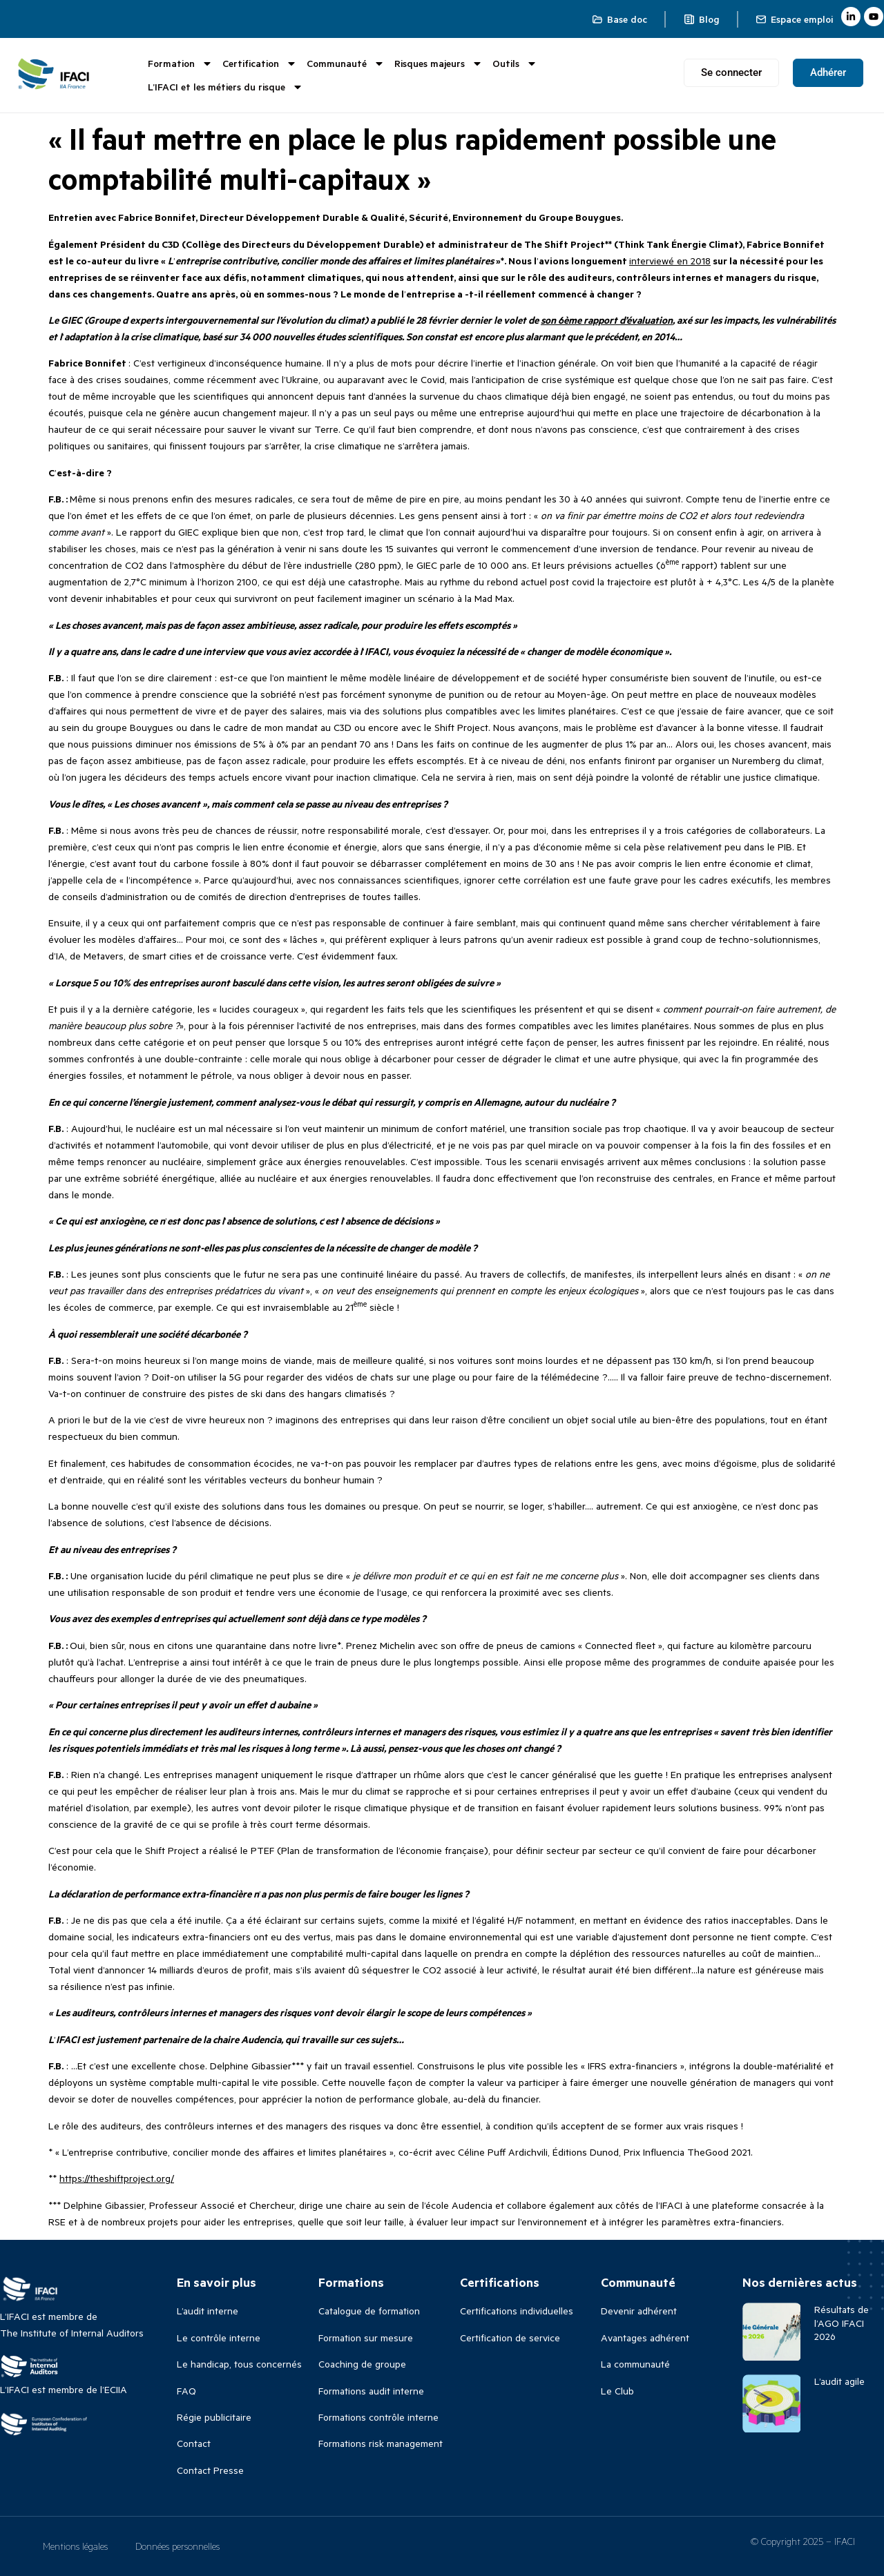 This screenshot has width=884, height=2576. What do you see at coordinates (225, 87) in the screenshot?
I see `L’IFACI et les métiers du risque` at bounding box center [225, 87].